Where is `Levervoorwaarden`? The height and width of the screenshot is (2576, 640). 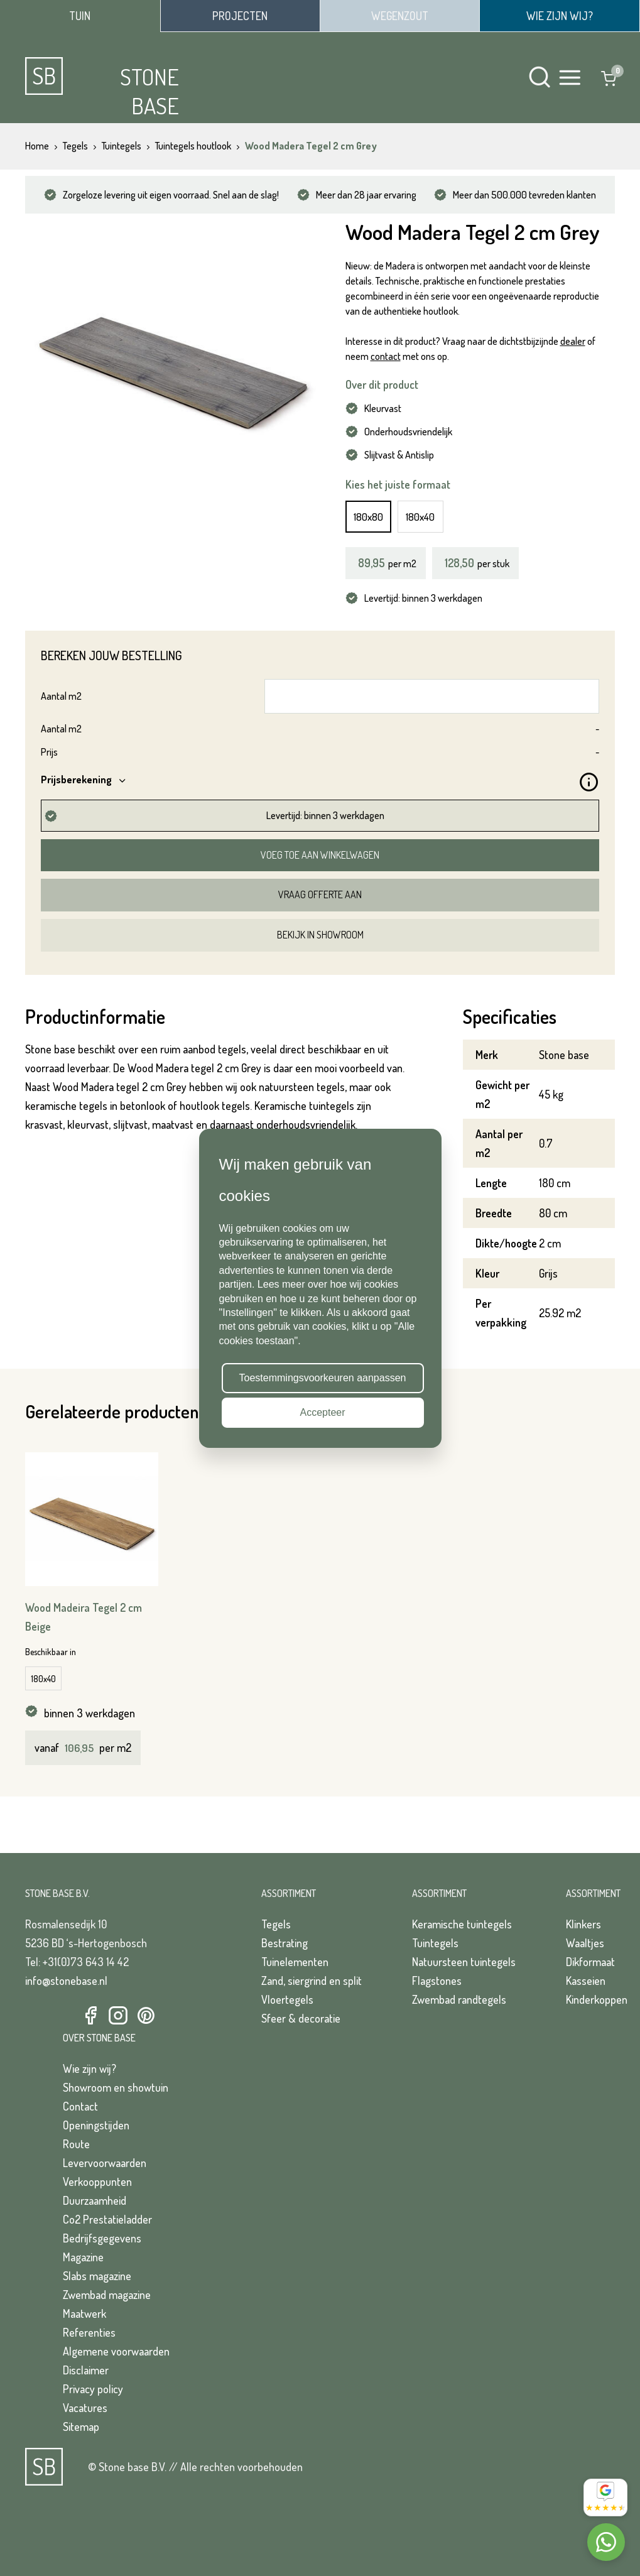 Levervoorwaarden is located at coordinates (104, 2163).